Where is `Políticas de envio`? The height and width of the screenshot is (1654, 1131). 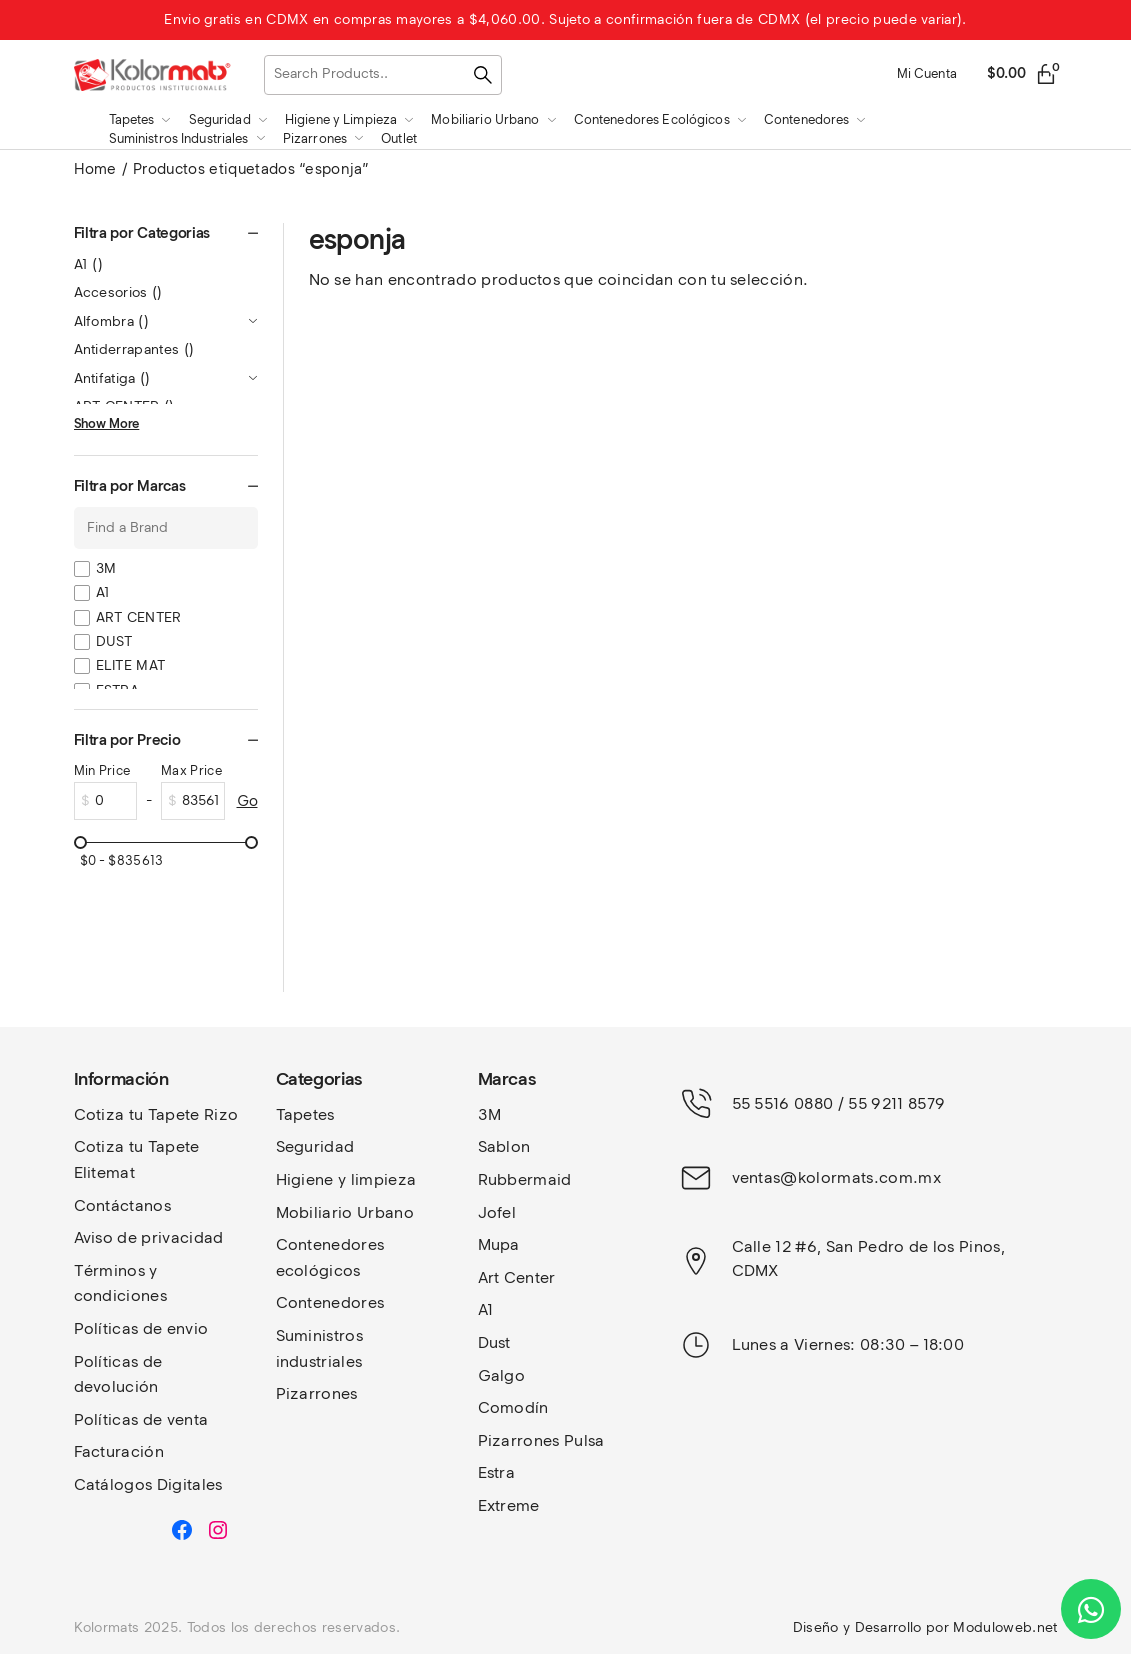 Políticas de envio is located at coordinates (141, 1328).